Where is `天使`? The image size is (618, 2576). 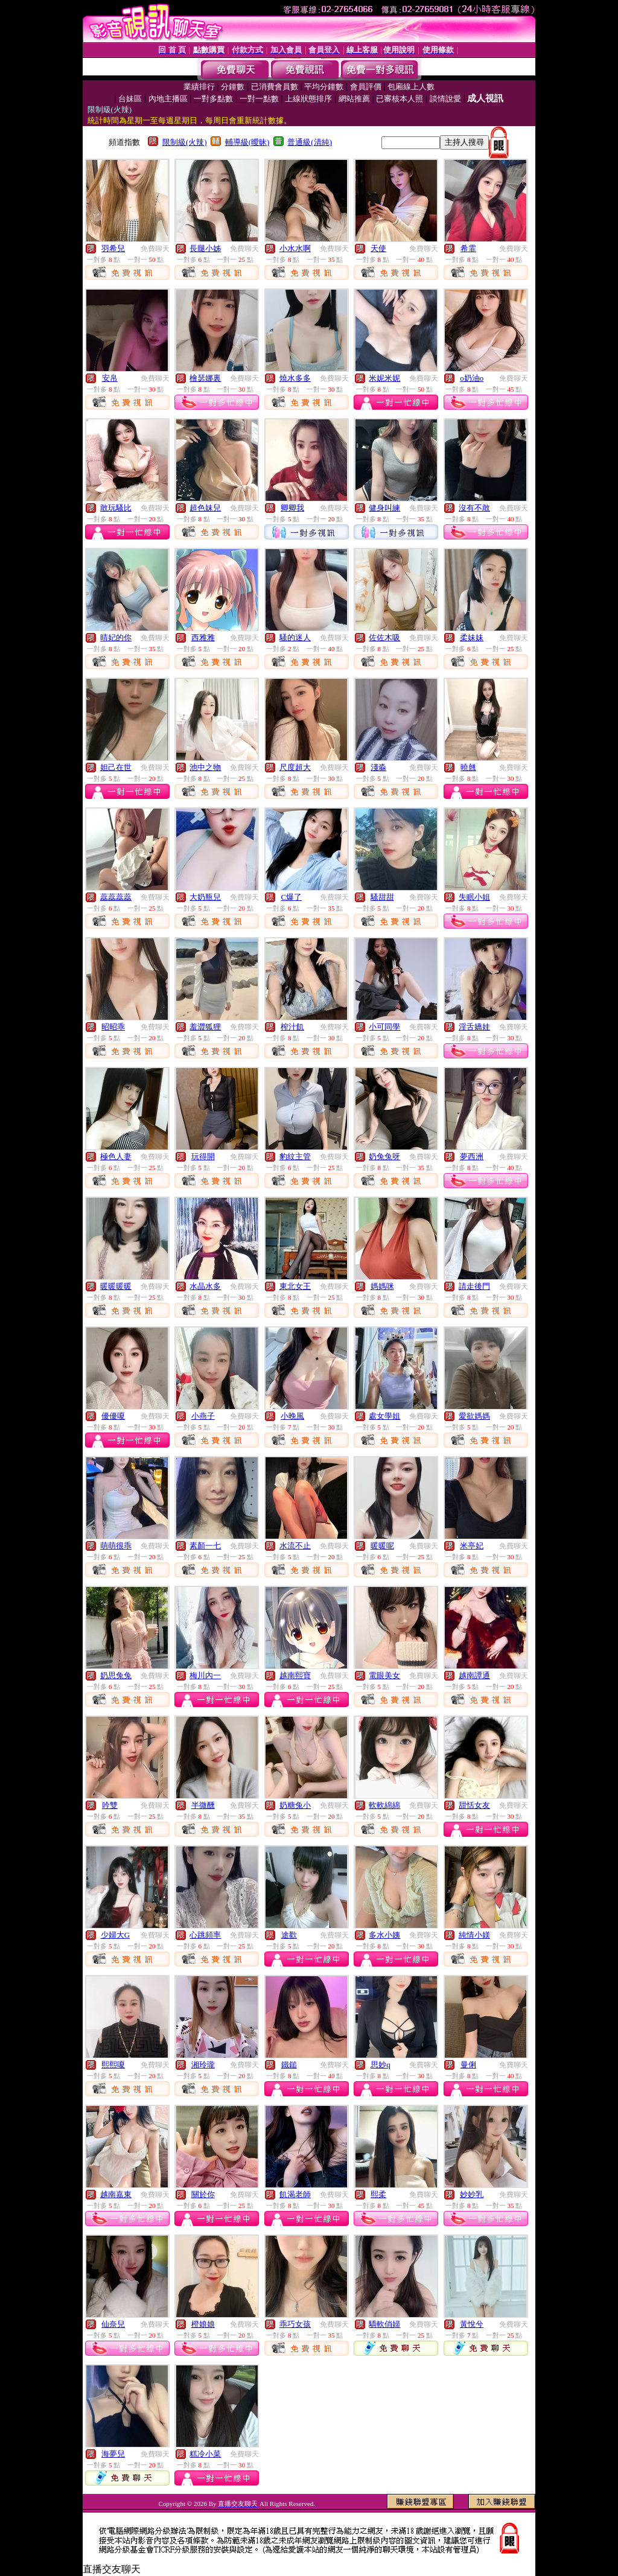
天使 is located at coordinates (378, 248).